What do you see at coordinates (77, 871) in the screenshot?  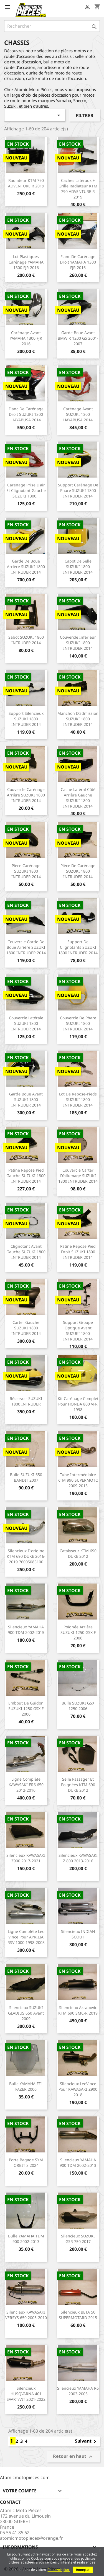 I see `Pièce de carénage SUZUKI 1800 INTRUDER 2014` at bounding box center [77, 871].